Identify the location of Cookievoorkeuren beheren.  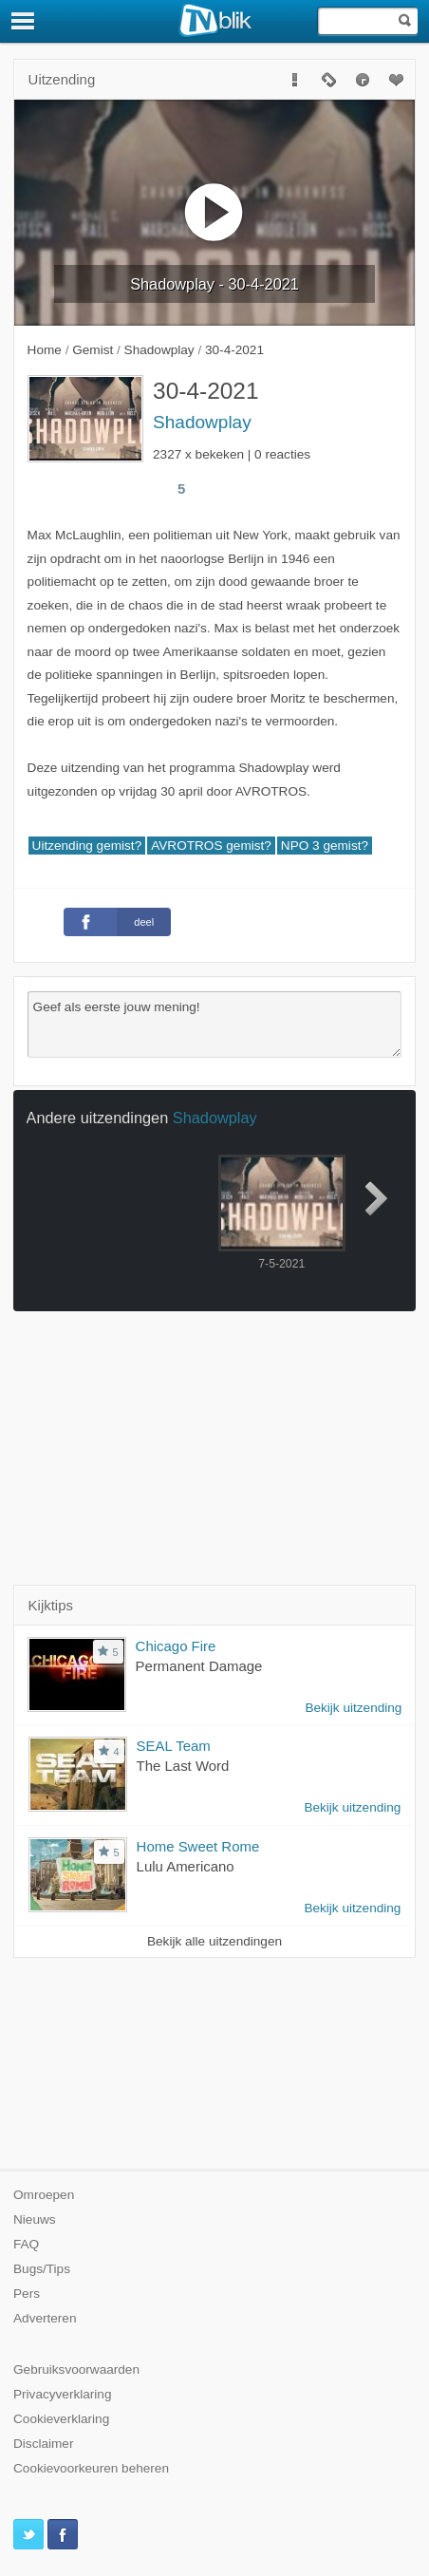
(91, 2468).